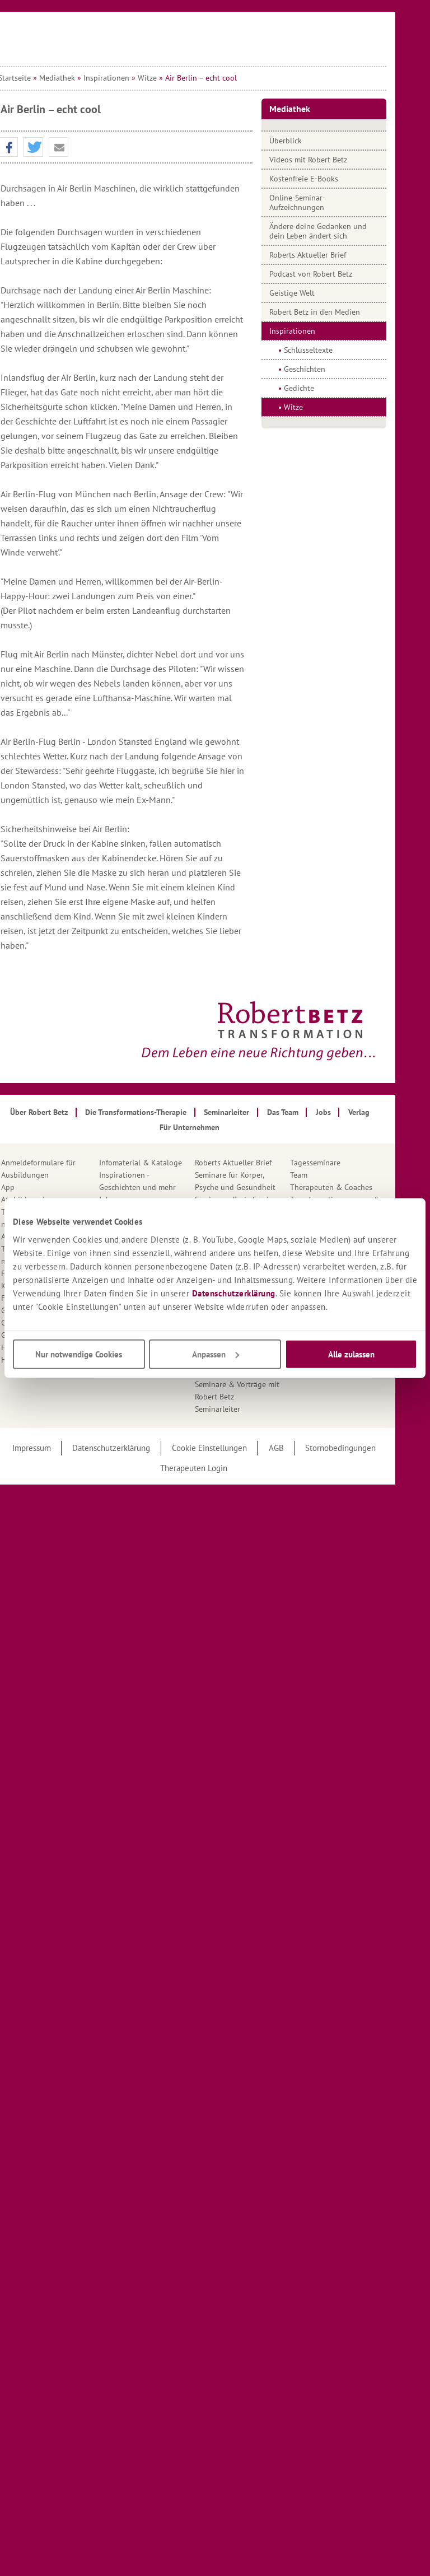  Describe the element at coordinates (336, 274) in the screenshot. I see `Podcast von Robert Betz` at that location.